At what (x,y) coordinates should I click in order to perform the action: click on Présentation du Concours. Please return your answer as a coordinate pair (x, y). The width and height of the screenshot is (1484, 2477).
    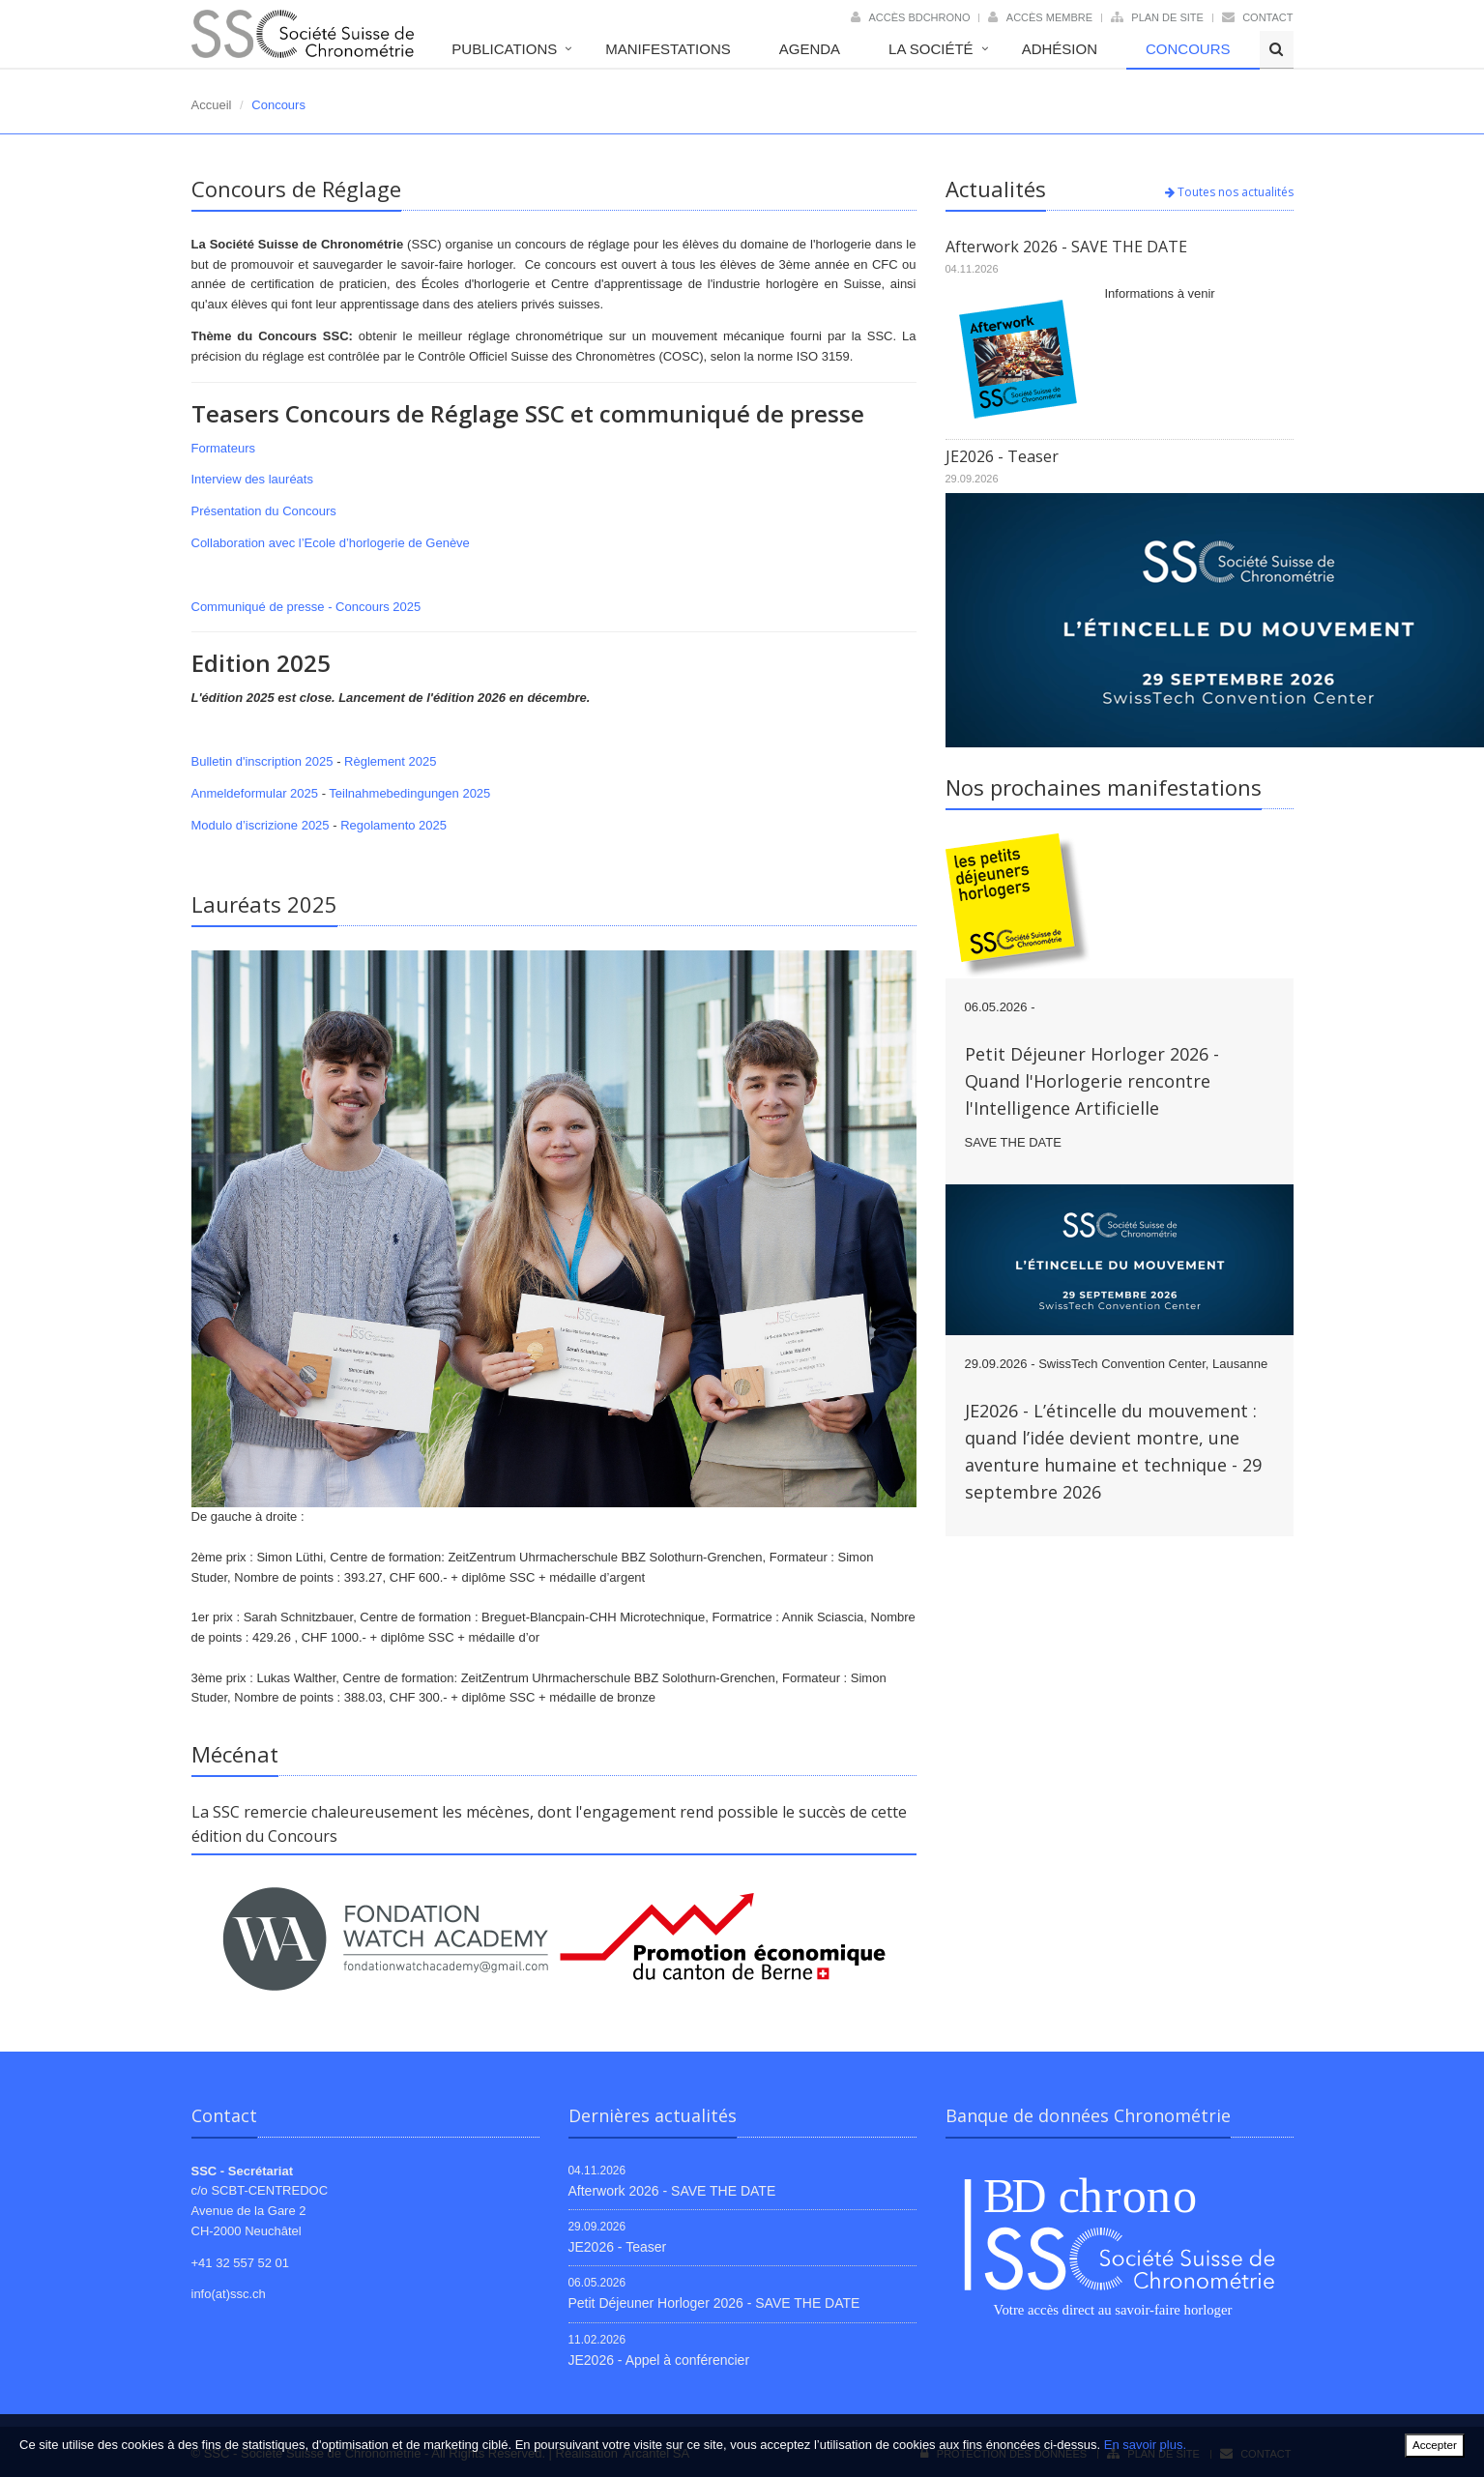
    Looking at the image, I should click on (263, 511).